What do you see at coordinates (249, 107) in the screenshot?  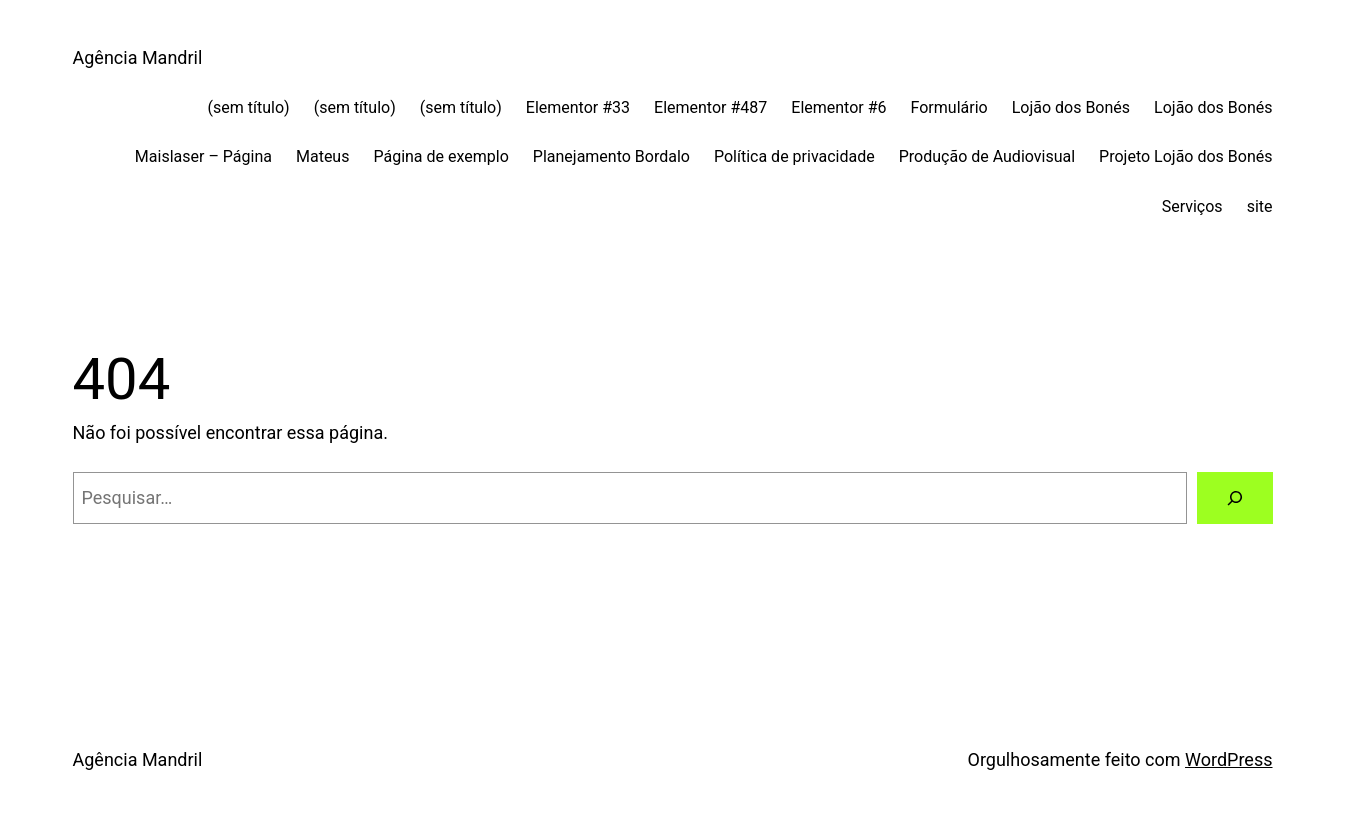 I see `(sem título)` at bounding box center [249, 107].